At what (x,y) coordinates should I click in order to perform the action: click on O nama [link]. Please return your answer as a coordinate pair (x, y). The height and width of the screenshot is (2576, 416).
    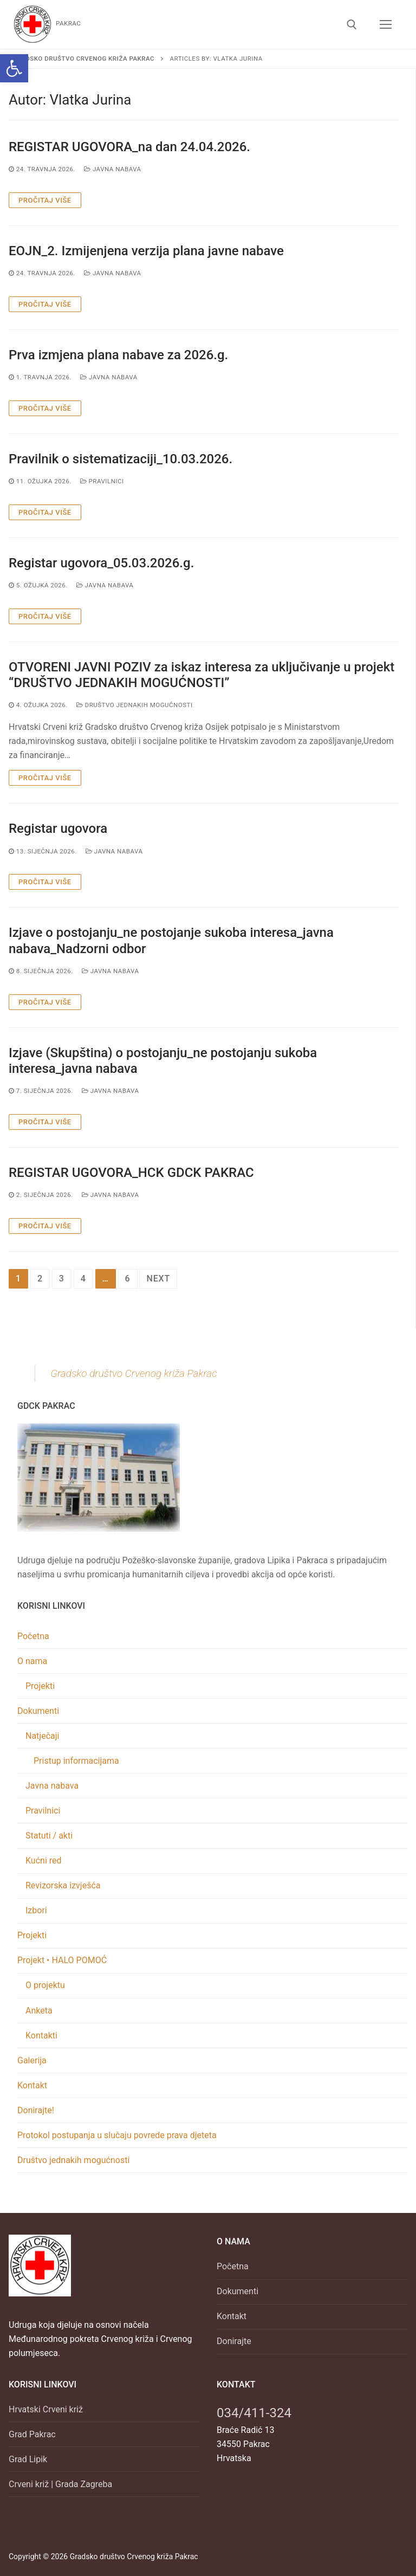
    Looking at the image, I should click on (33, 1661).